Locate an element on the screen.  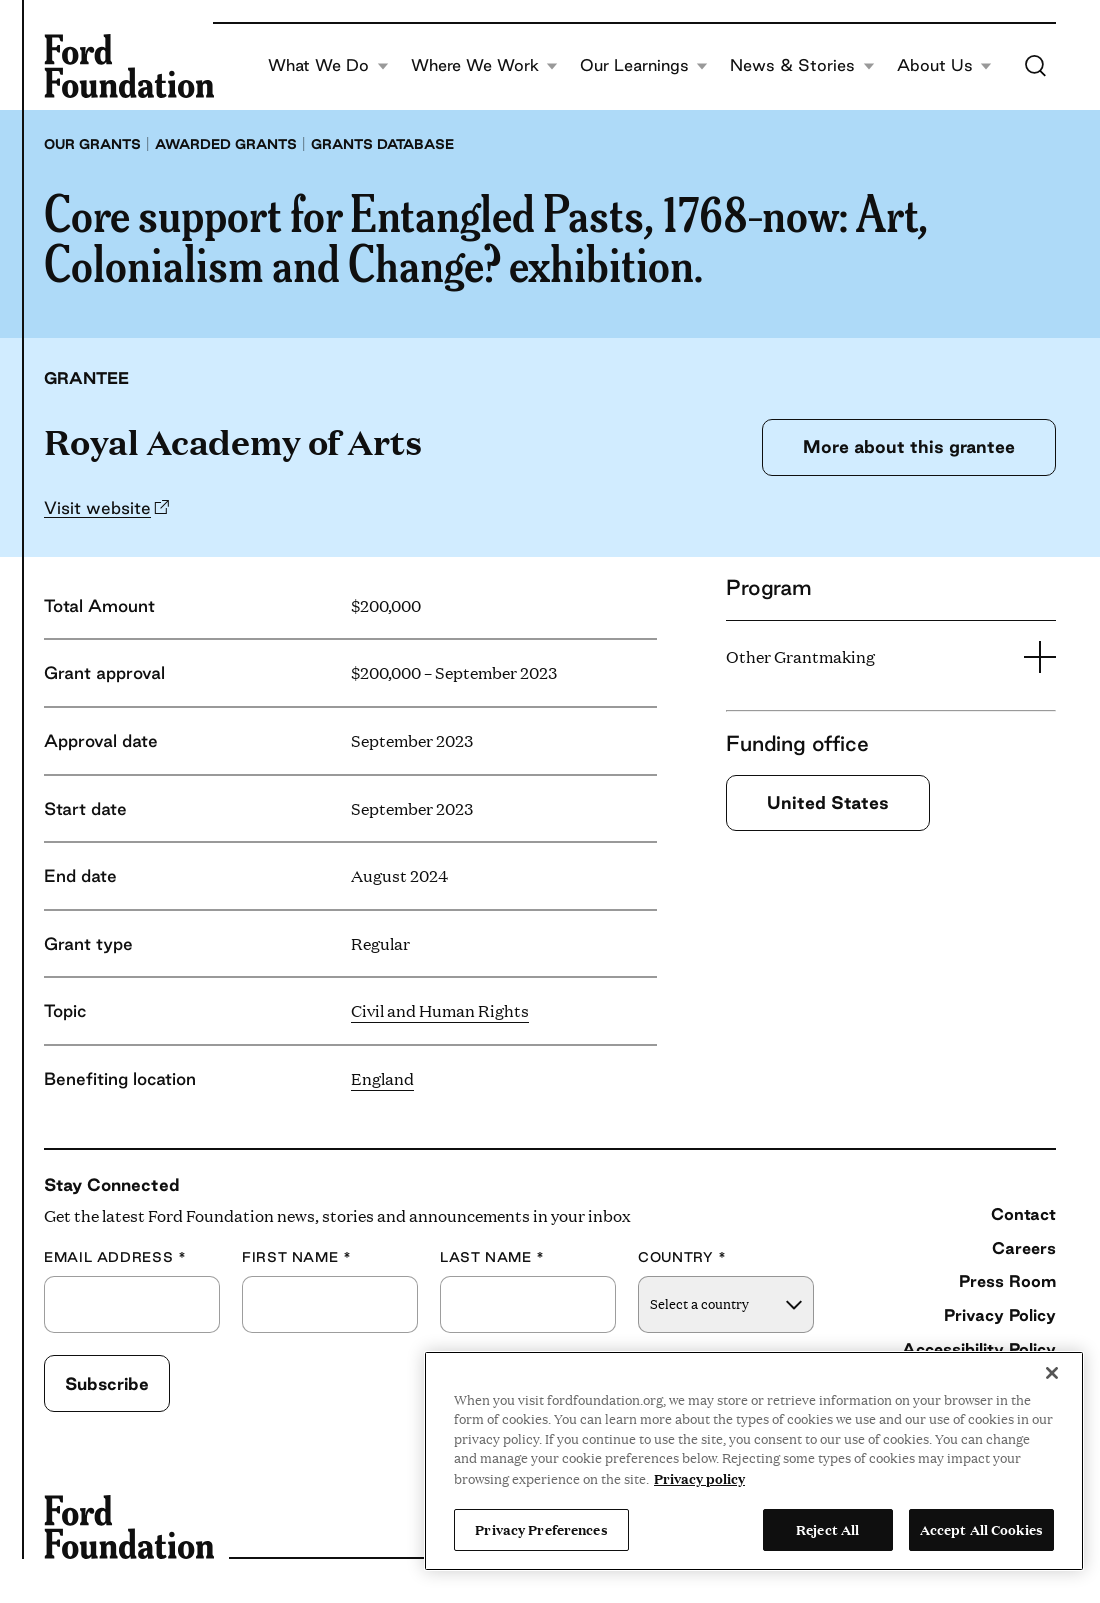
[region] is located at coordinates (754, 1461).